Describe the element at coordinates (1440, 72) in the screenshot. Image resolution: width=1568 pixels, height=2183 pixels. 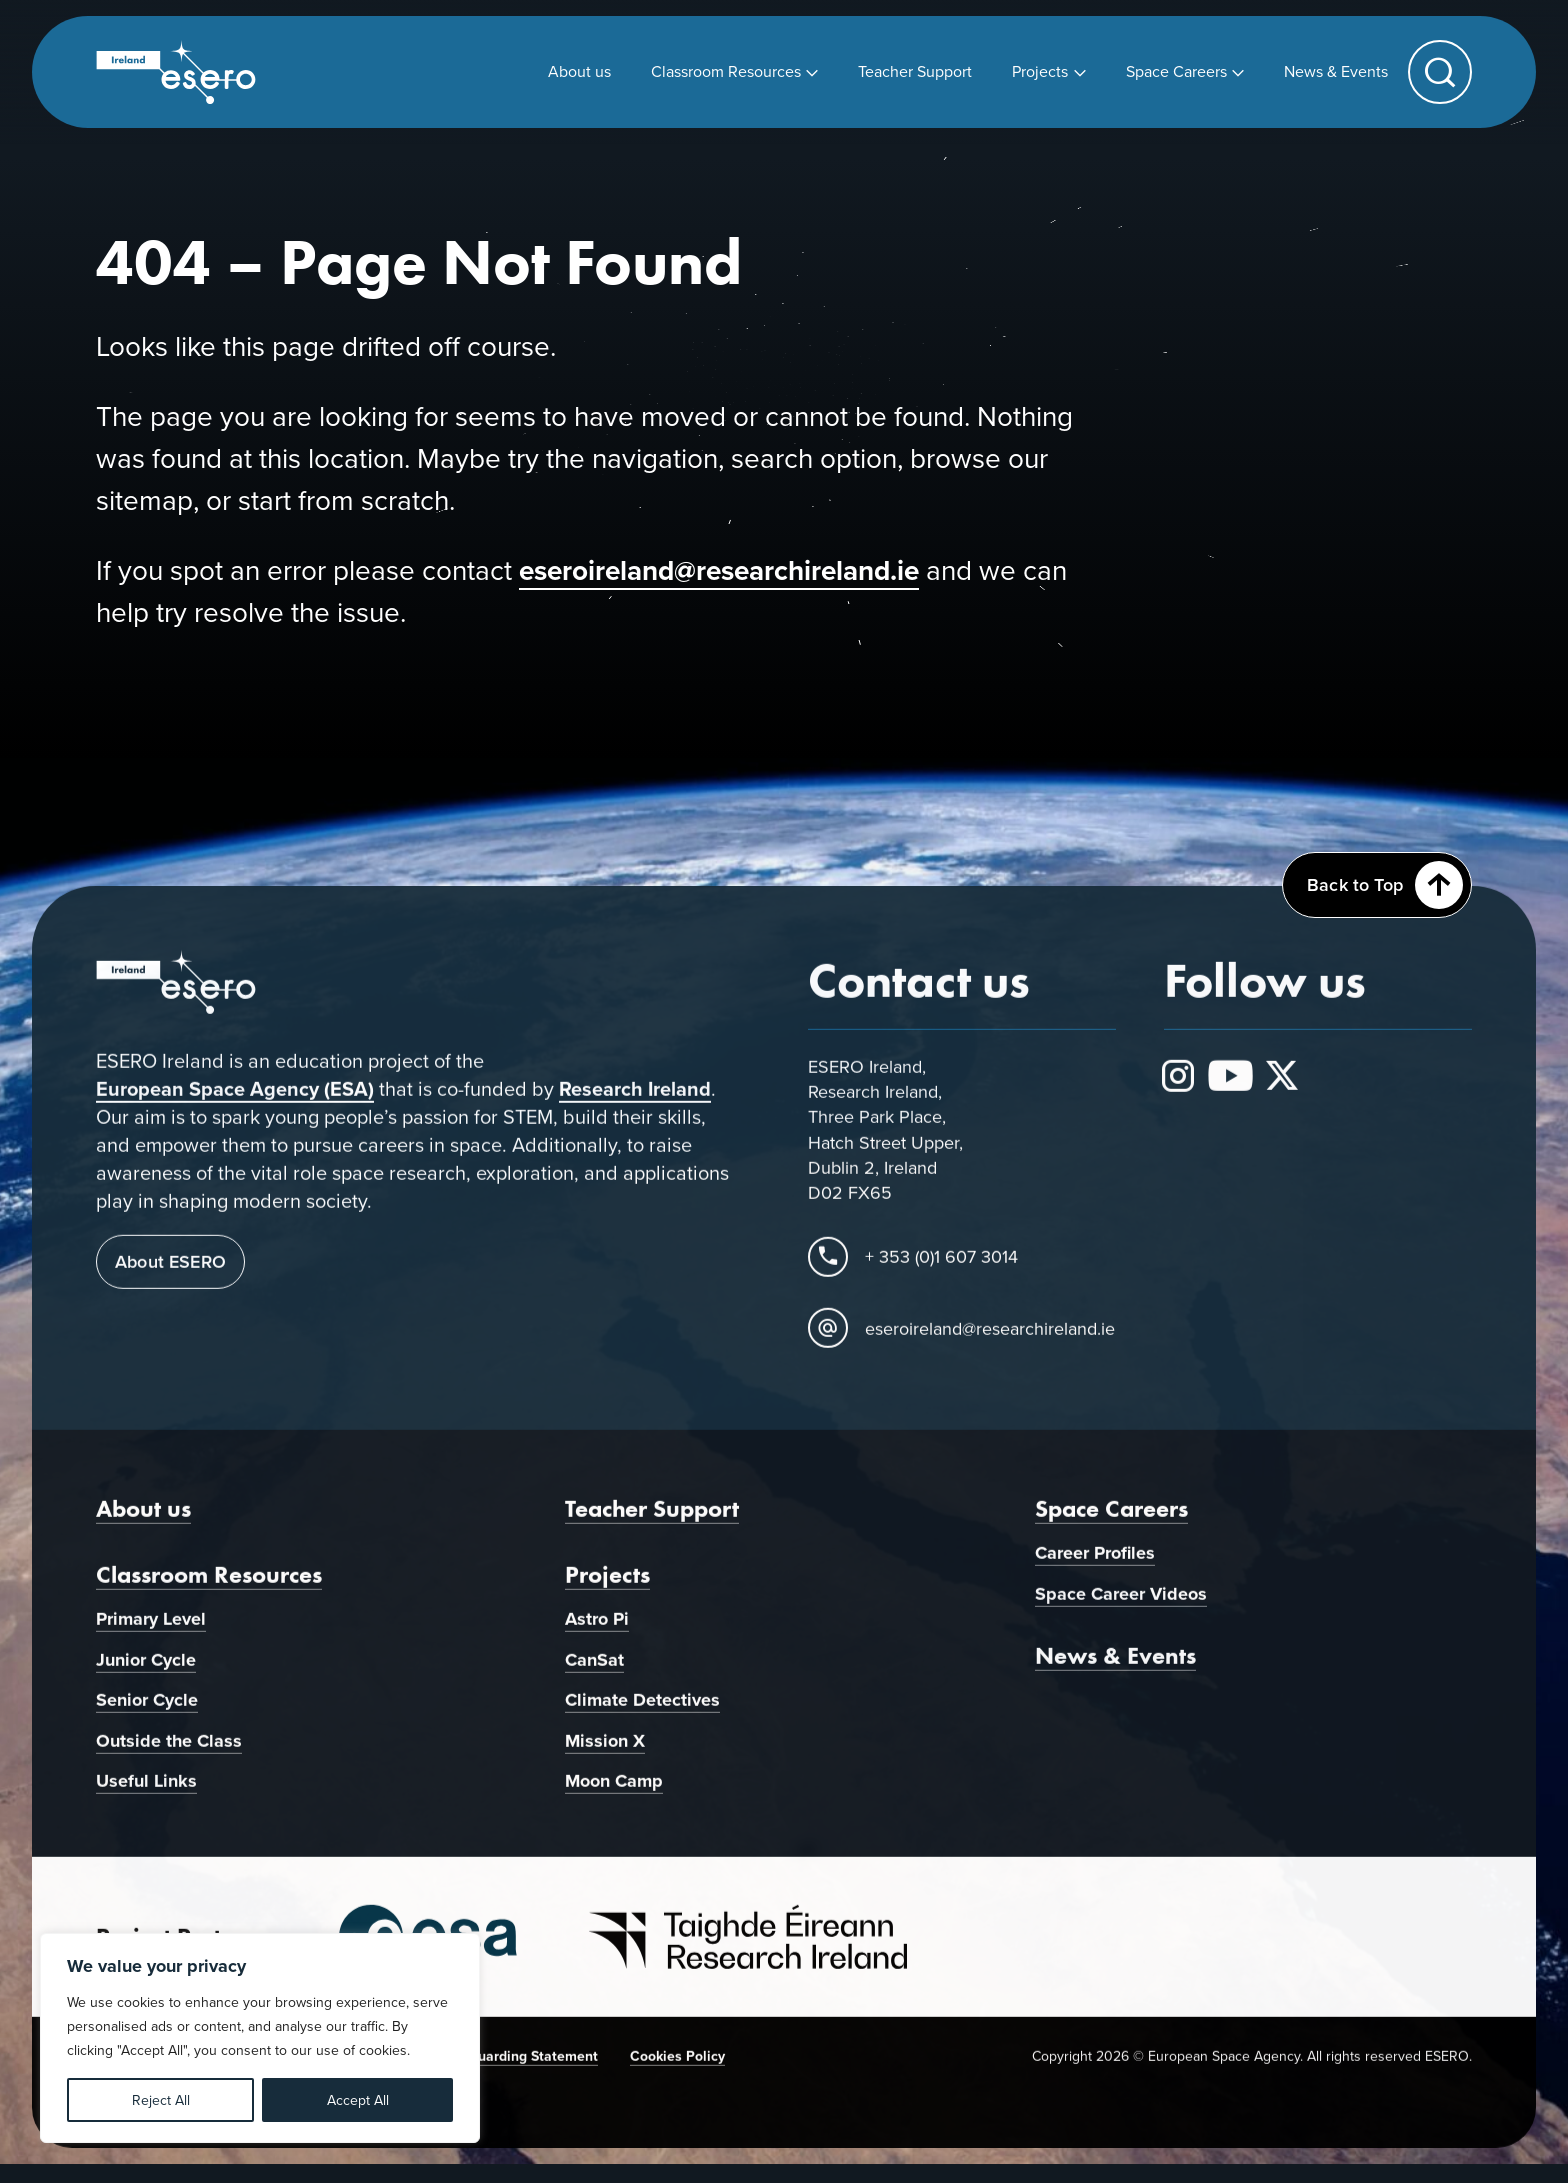
I see `[button]` at that location.